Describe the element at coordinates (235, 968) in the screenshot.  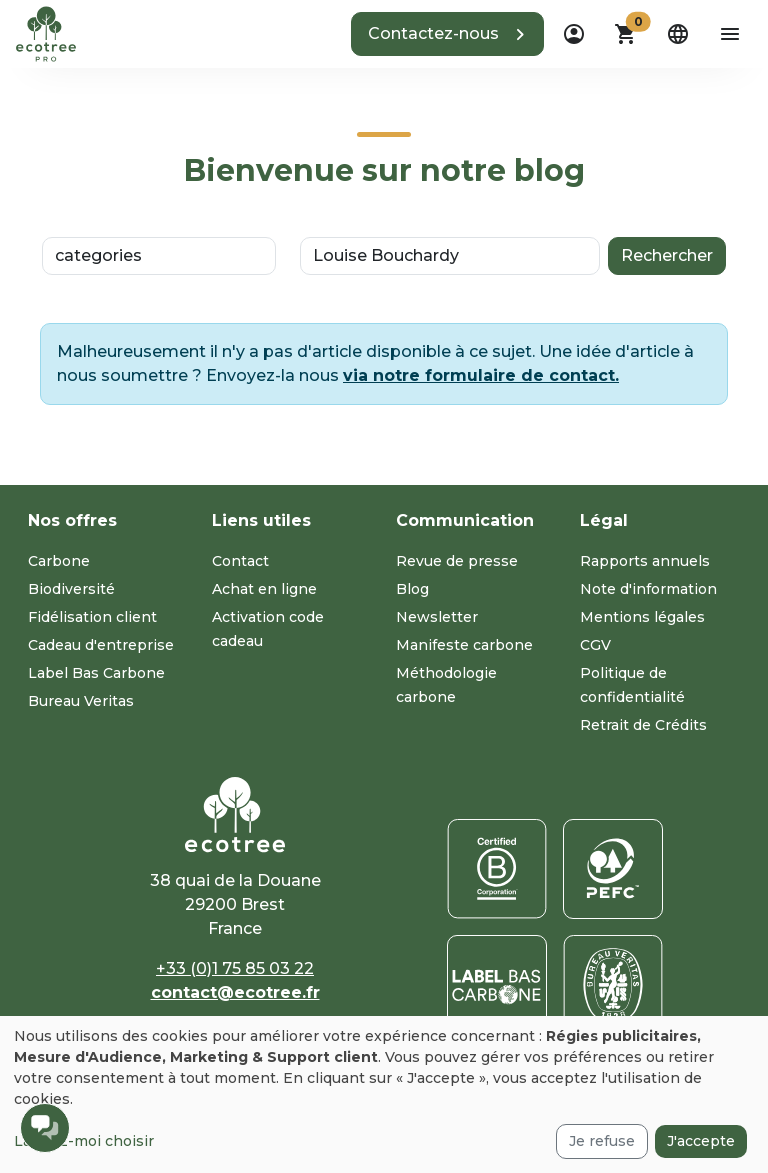
I see `+33 (0)1 75 85 03 22` at that location.